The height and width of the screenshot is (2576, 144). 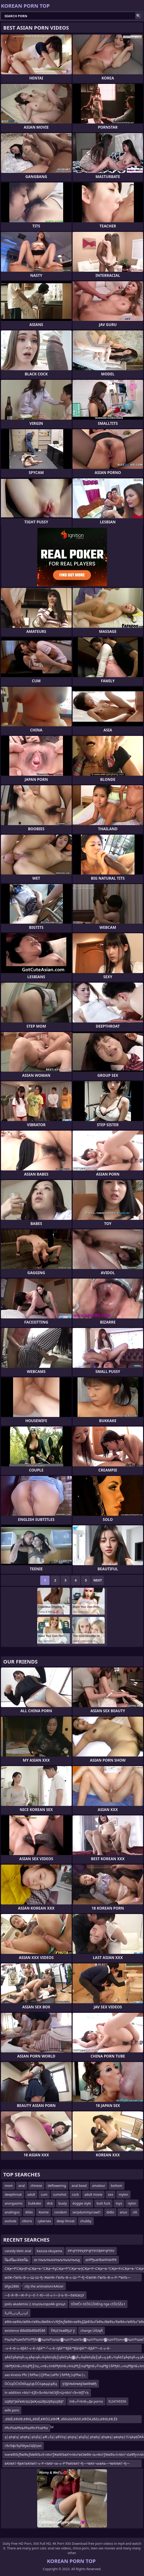 I want to click on ШЈВўГўвӮвҖҢШҘвҖңШВЈШўВҙШЈВўГ, so click(x=34, y=2401).